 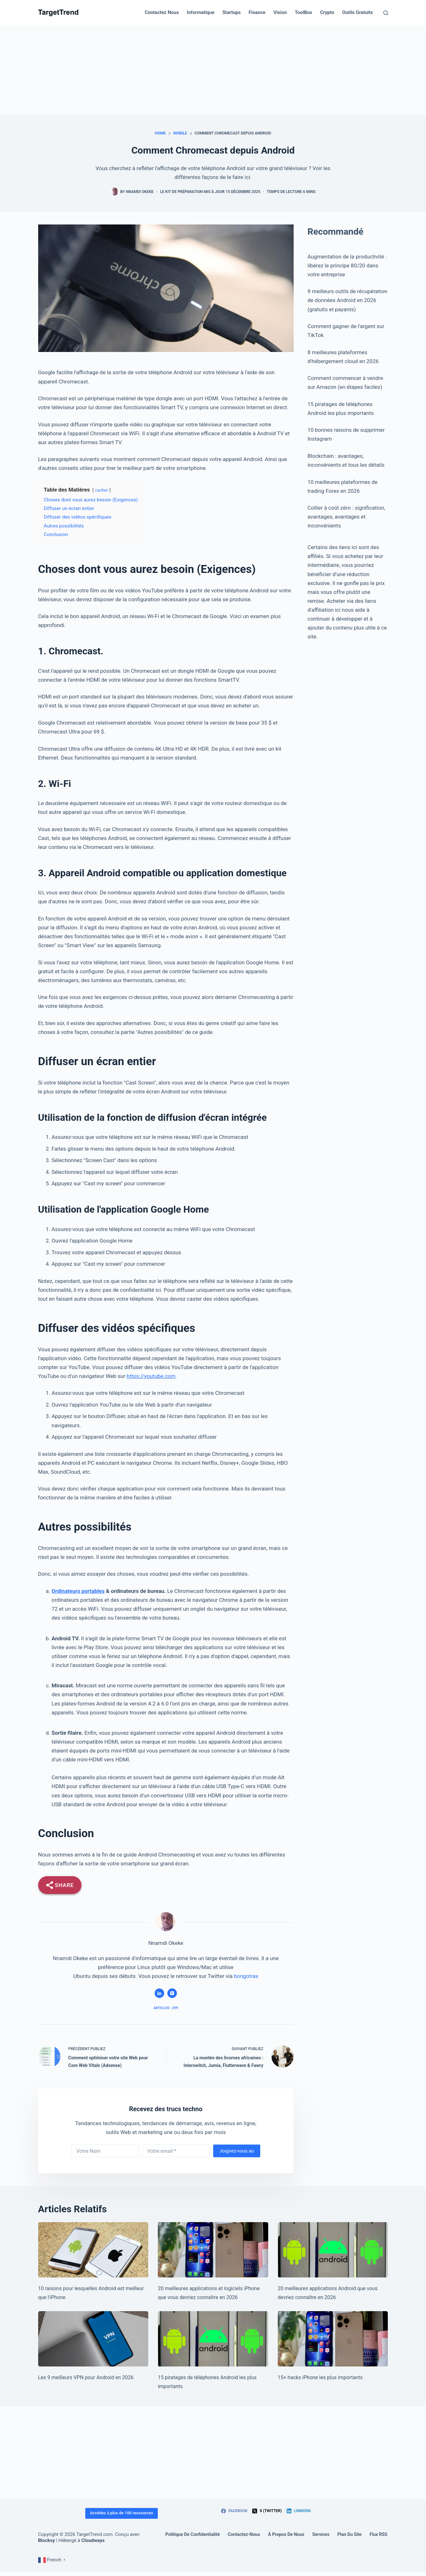 I want to click on [LinkedIn icon], so click(x=159, y=1993).